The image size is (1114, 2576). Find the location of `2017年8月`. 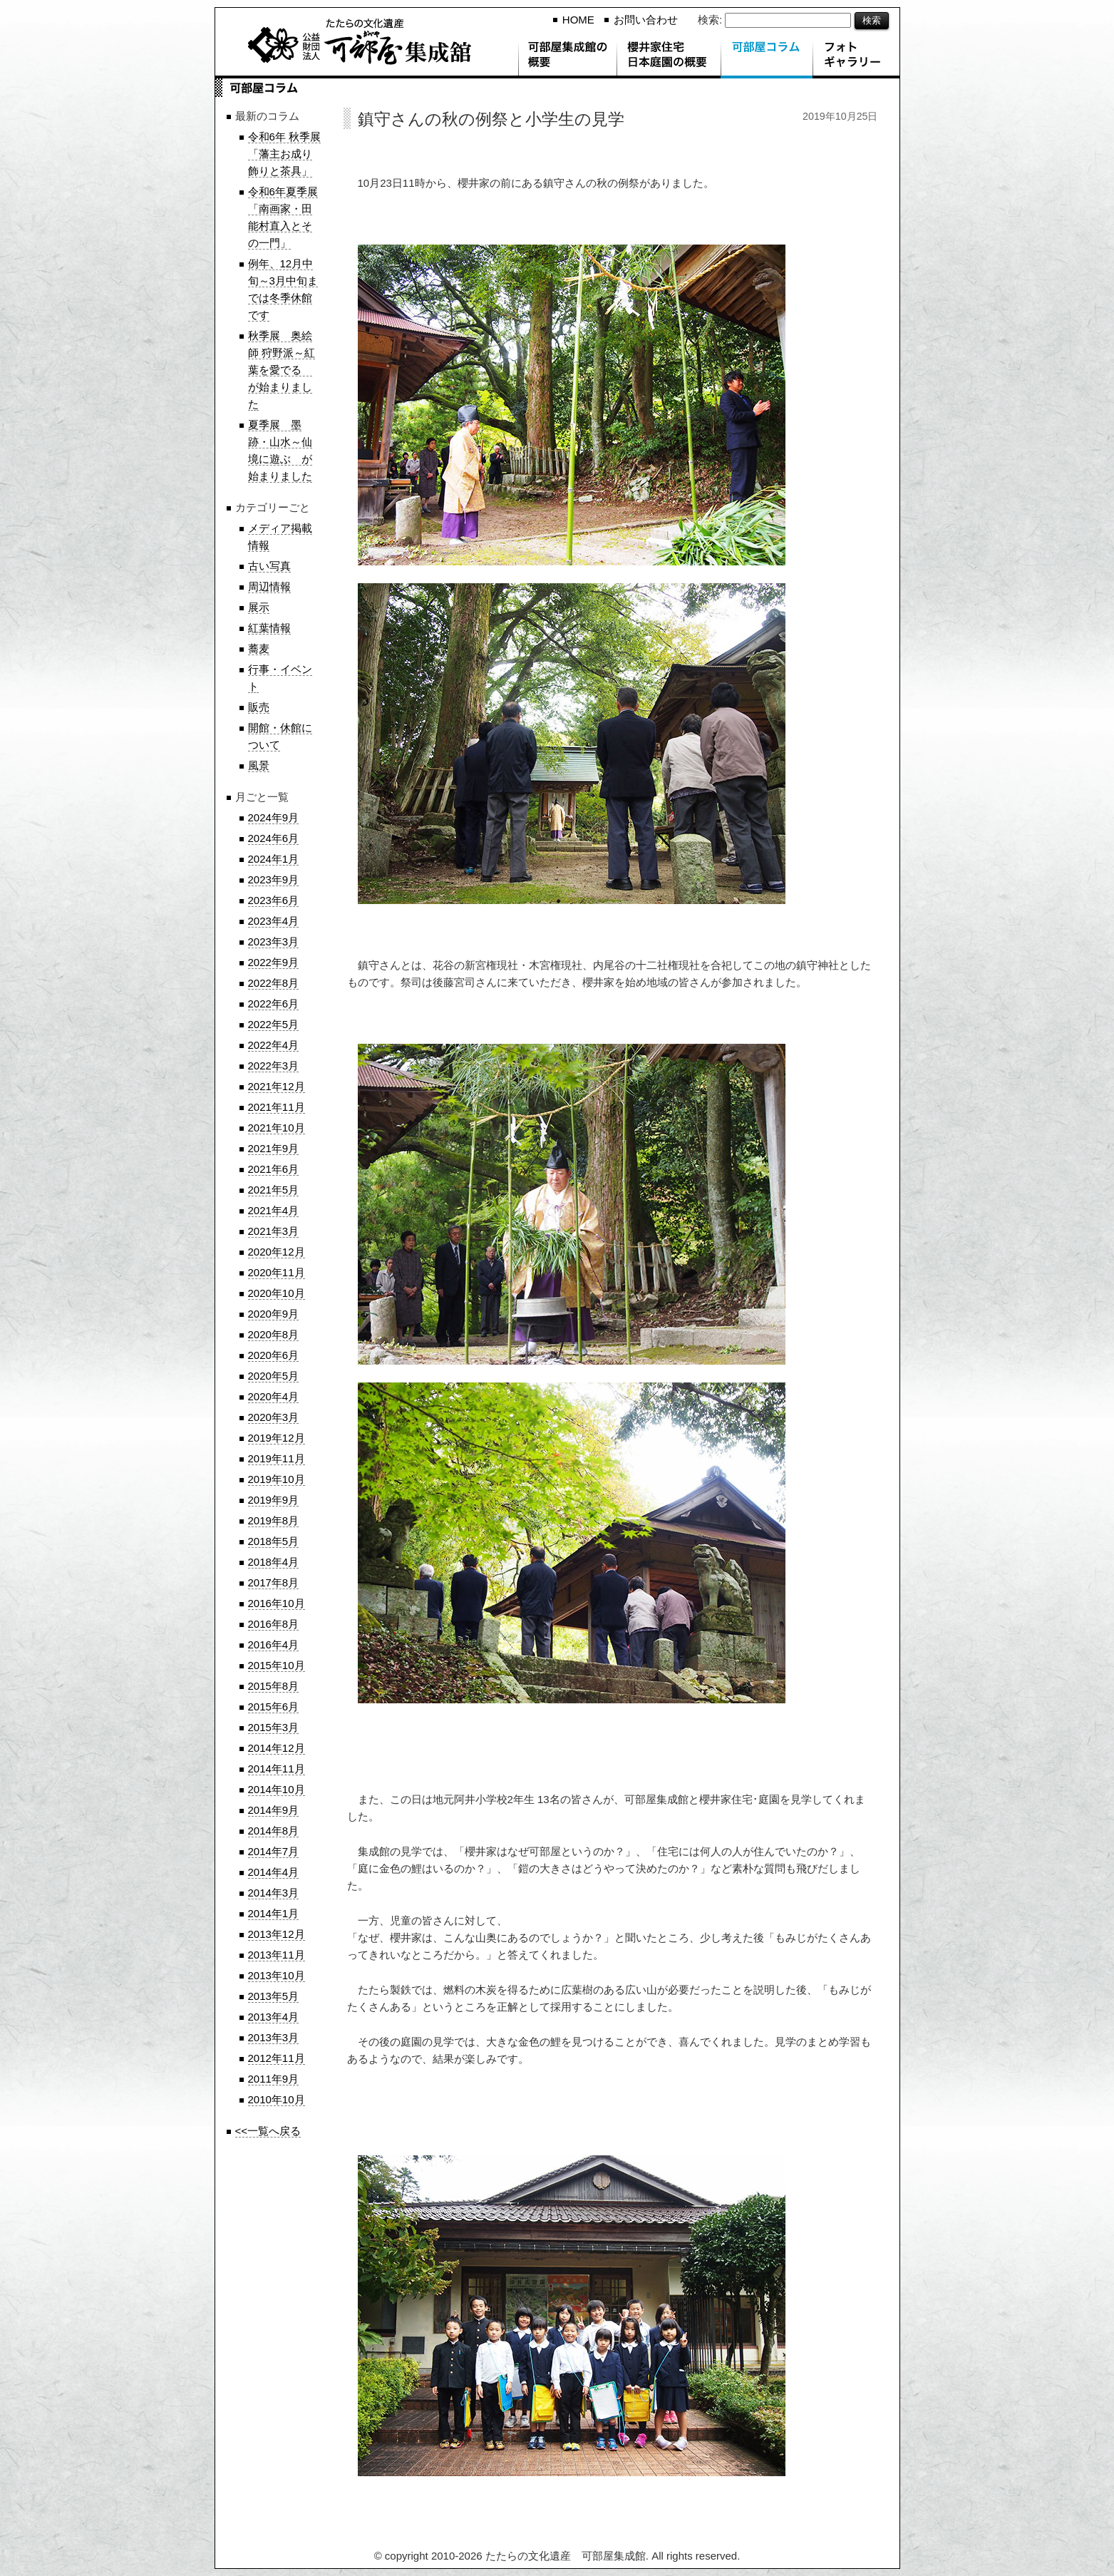

2017年8月 is located at coordinates (273, 1582).